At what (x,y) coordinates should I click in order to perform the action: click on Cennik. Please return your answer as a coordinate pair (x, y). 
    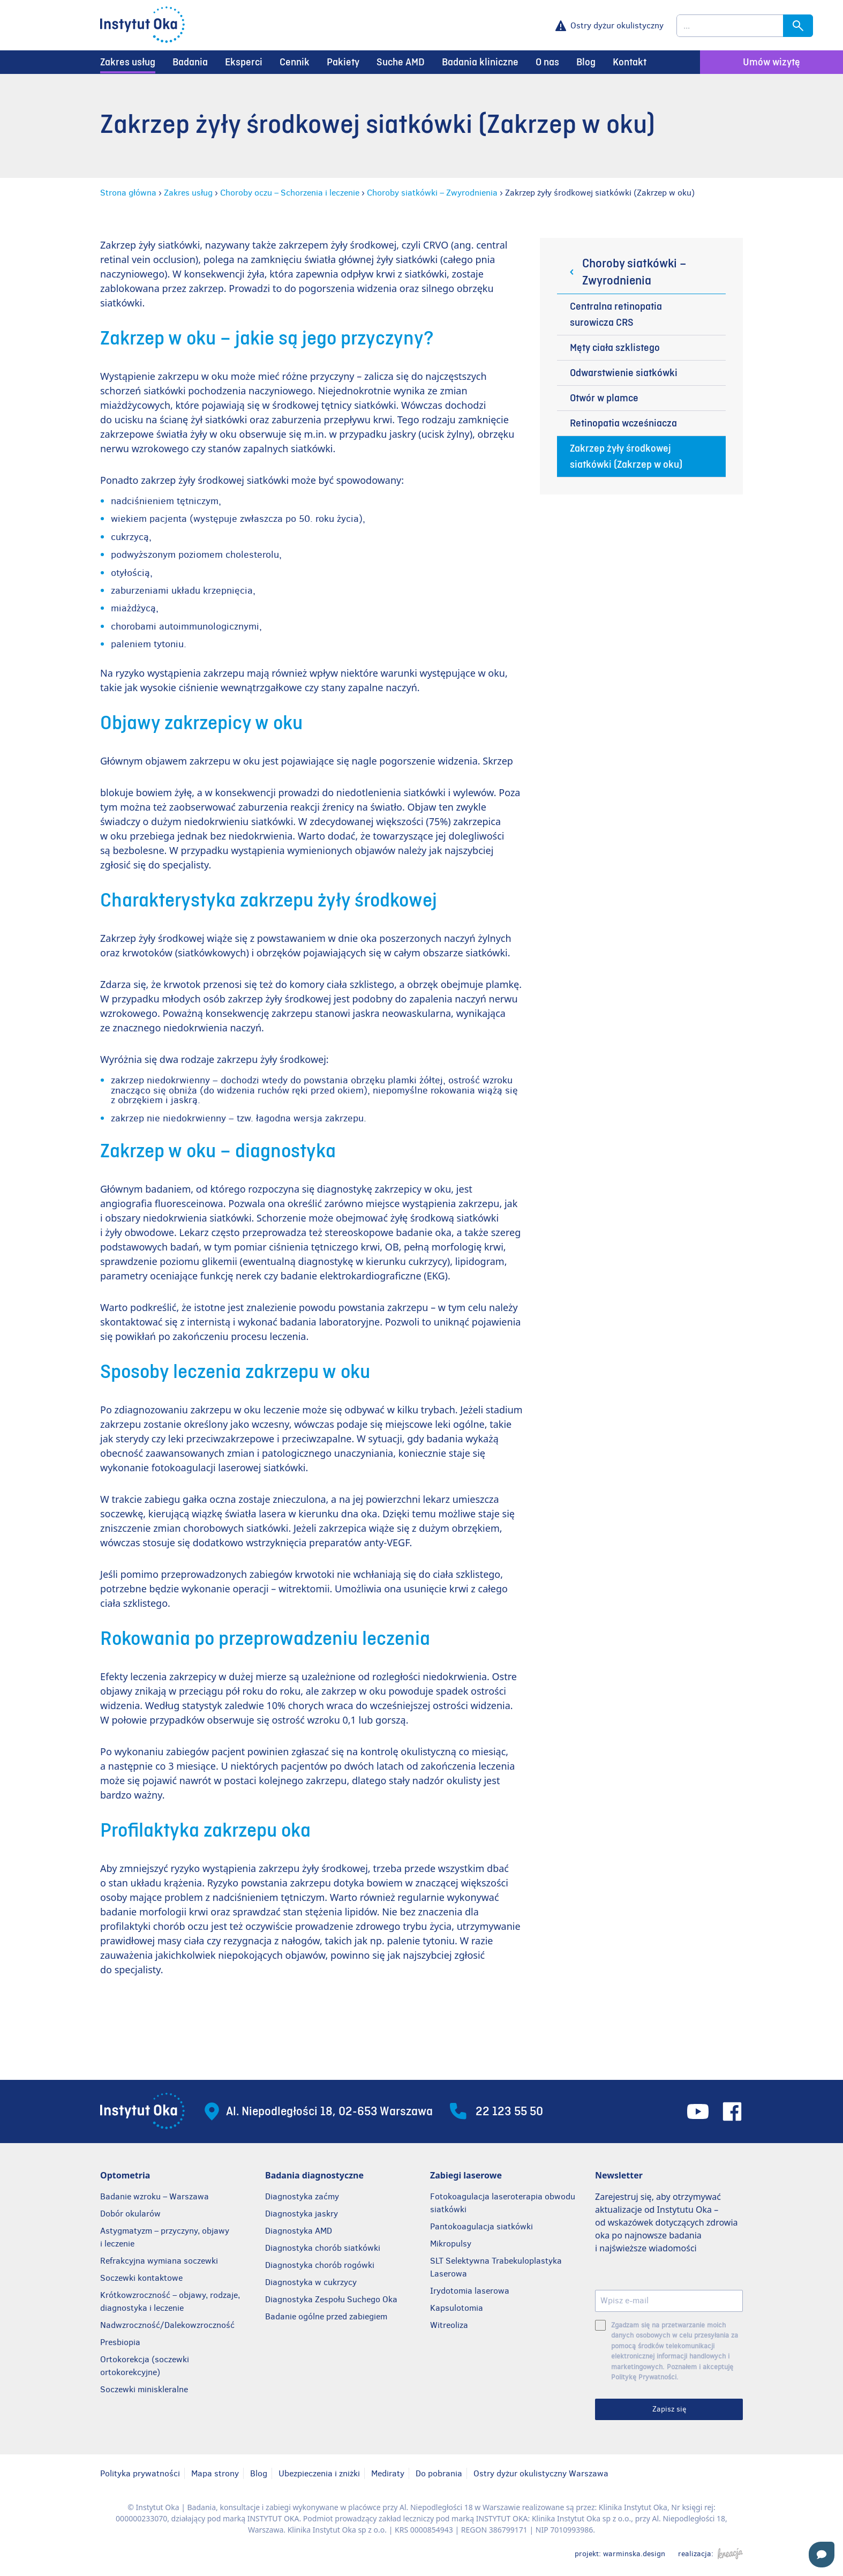
    Looking at the image, I should click on (295, 62).